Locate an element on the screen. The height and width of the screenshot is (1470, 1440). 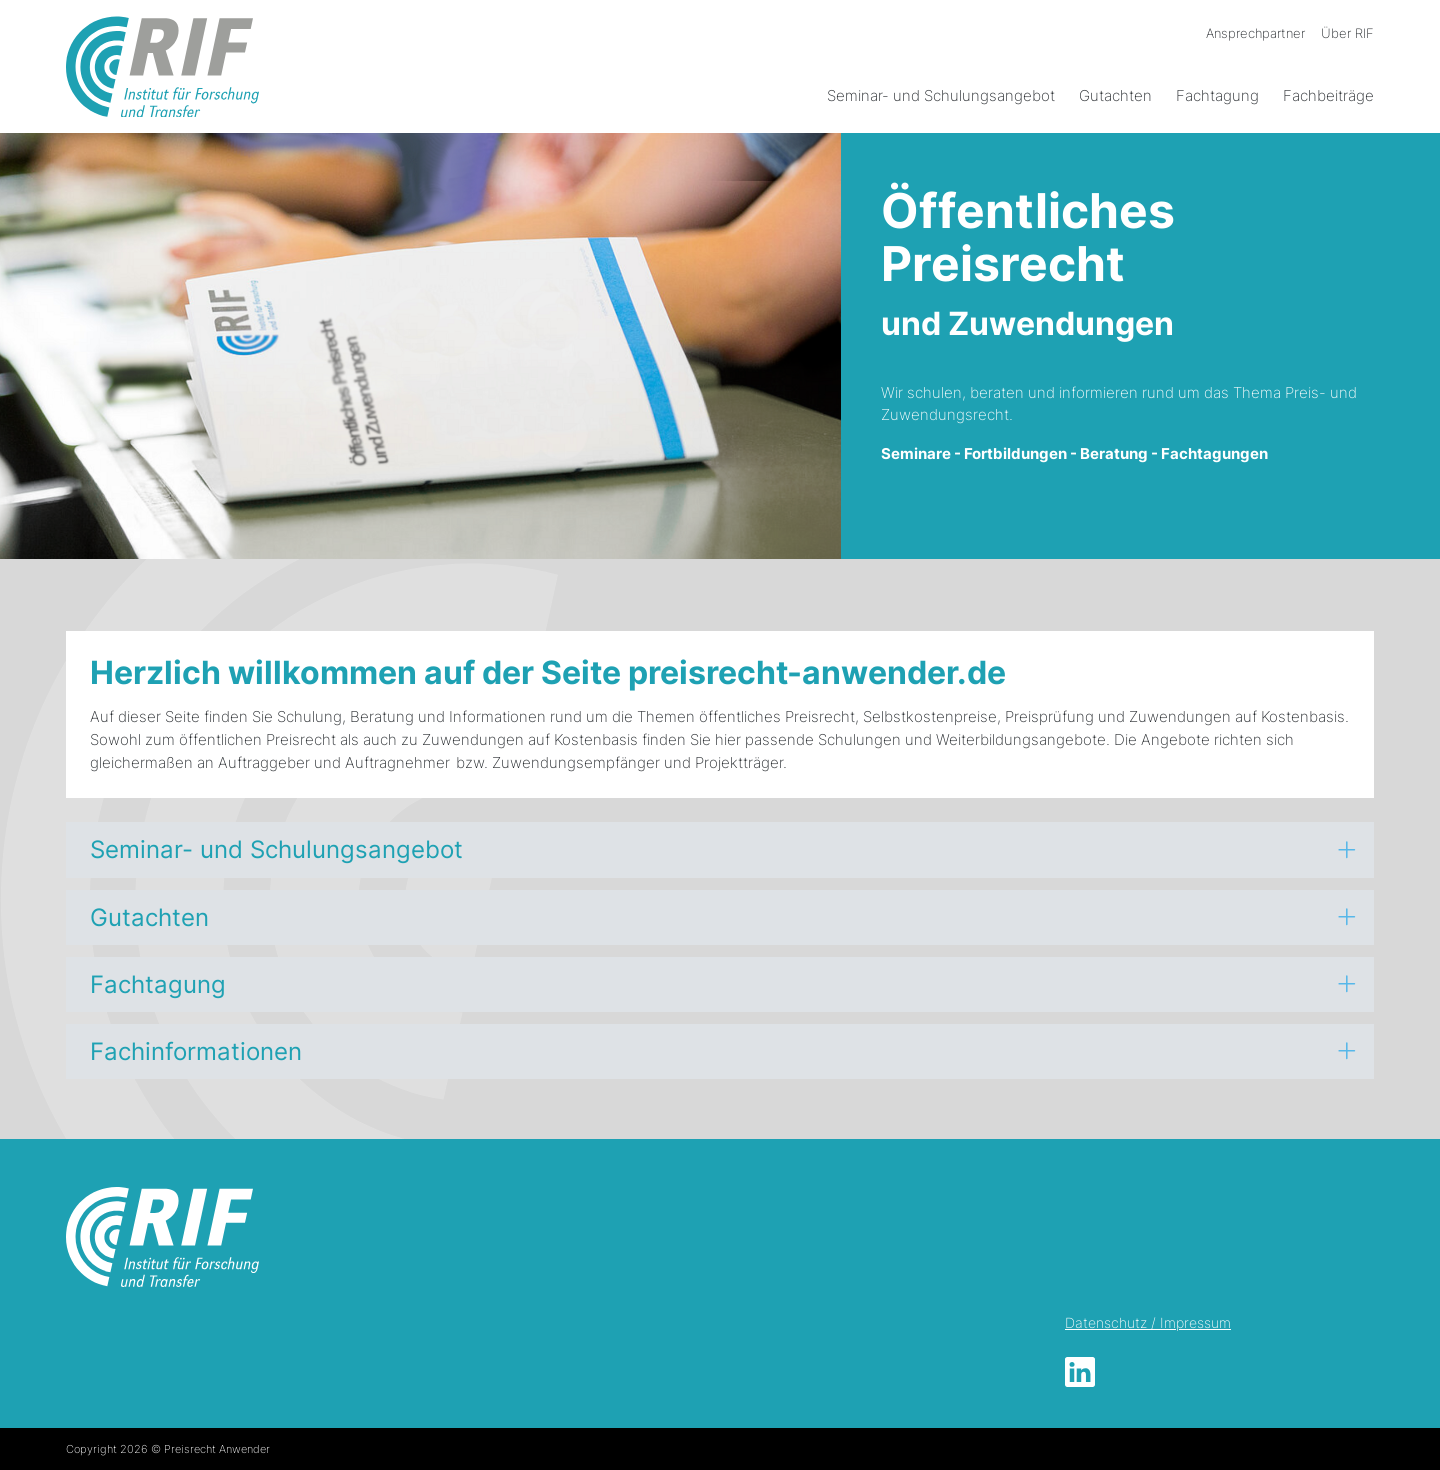
Fachtagung is located at coordinates (1217, 95).